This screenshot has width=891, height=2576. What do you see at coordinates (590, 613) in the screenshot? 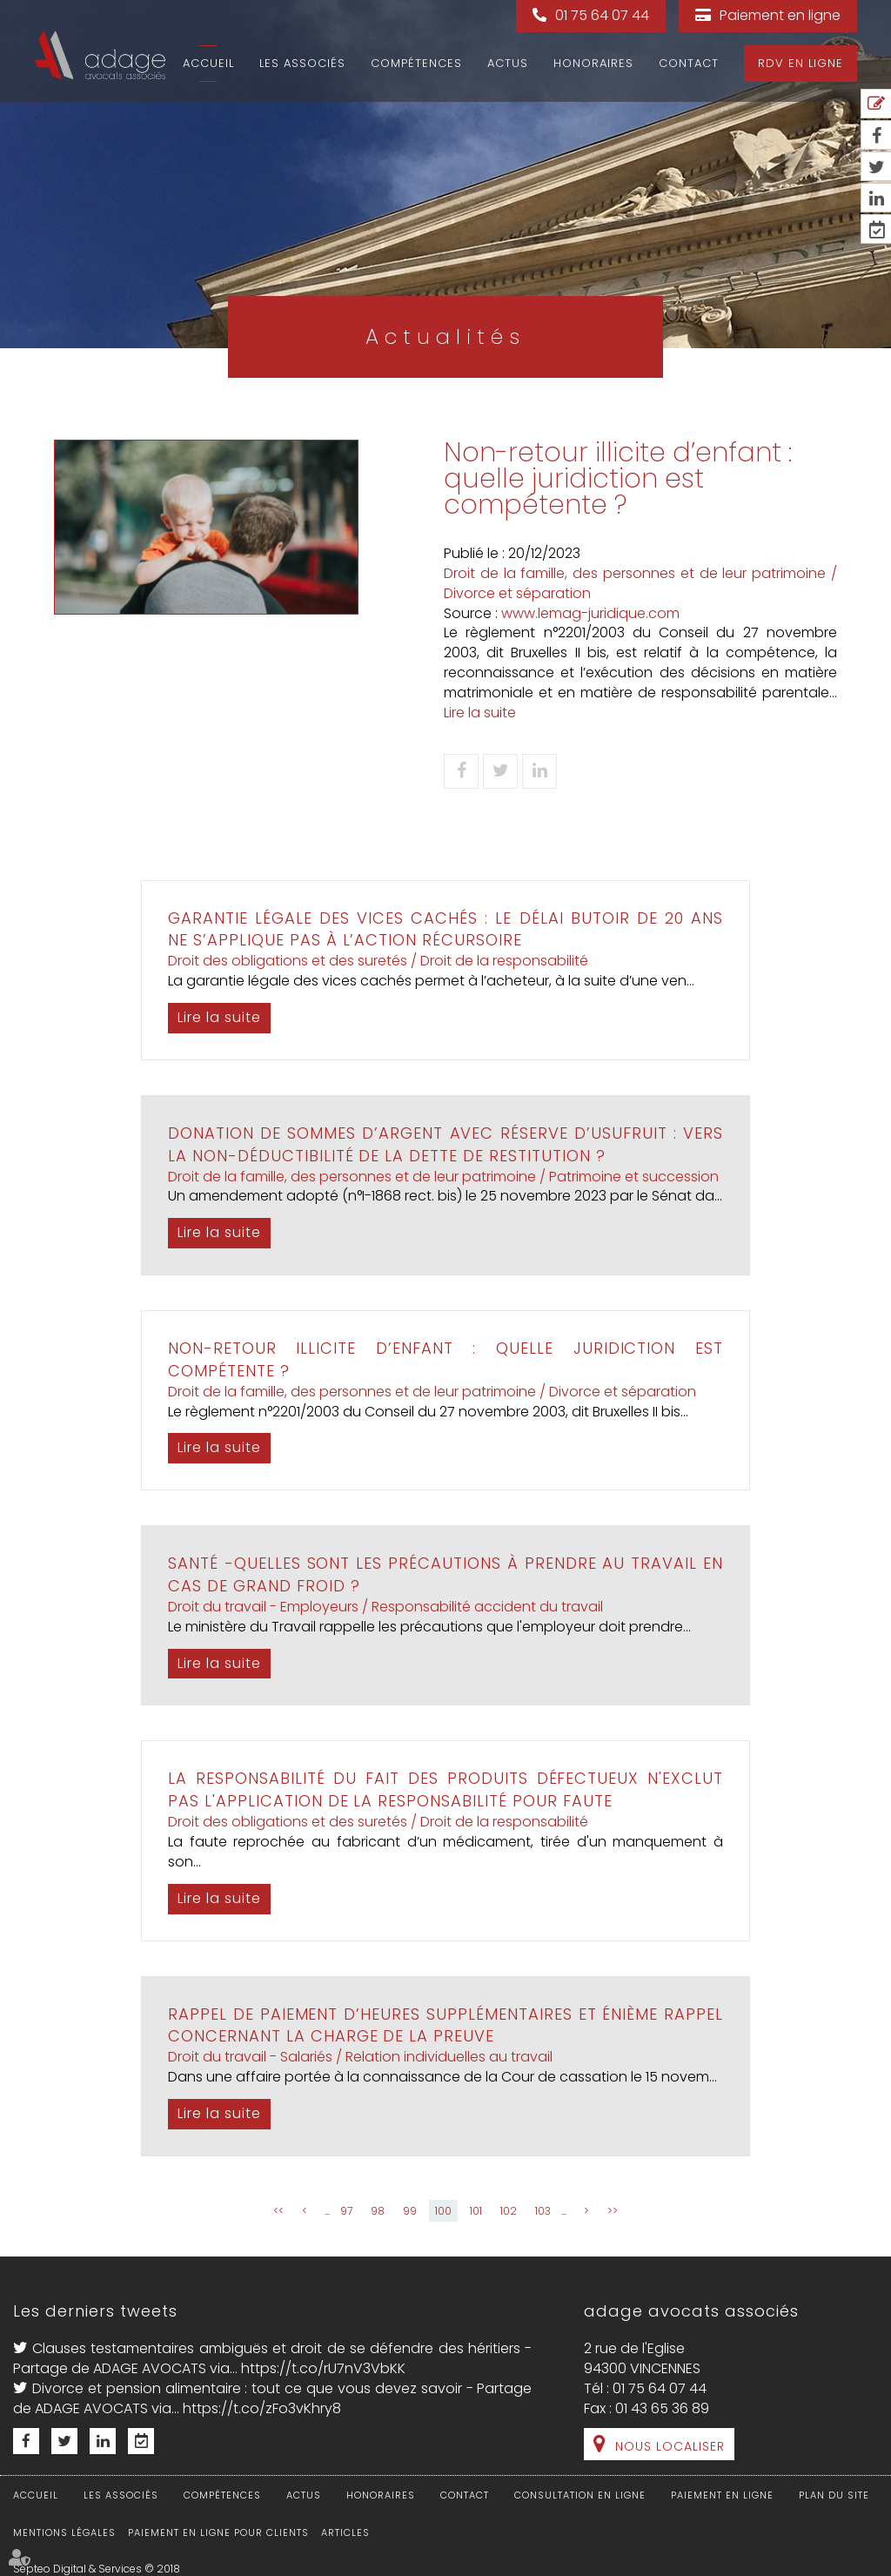
I see `www.lemag-juridique.com` at bounding box center [590, 613].